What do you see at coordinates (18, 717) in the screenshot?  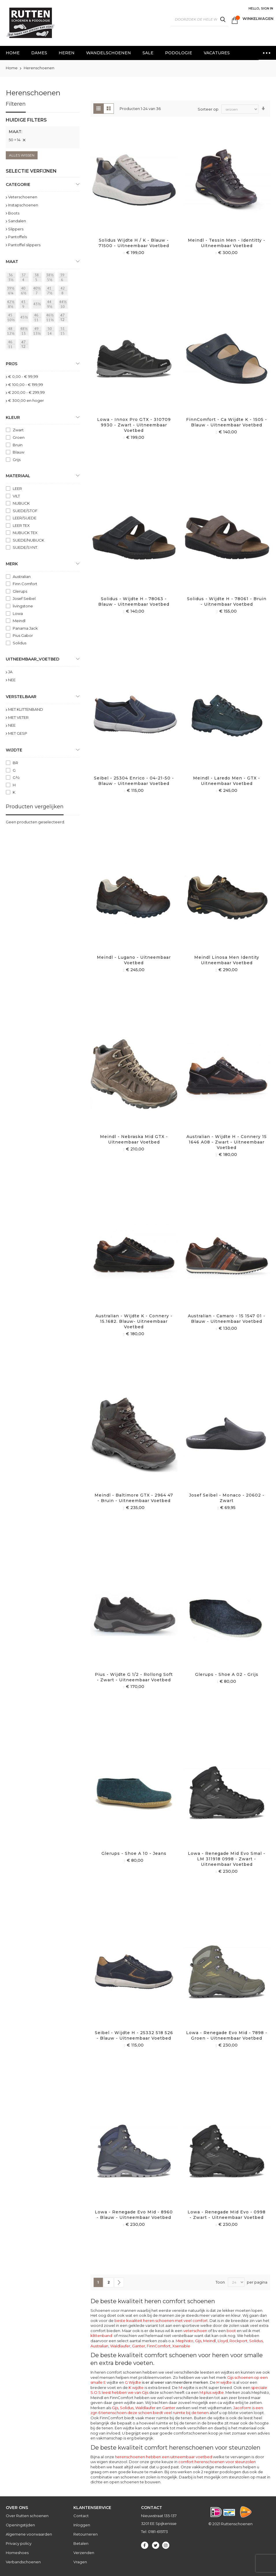 I see `MET VETER` at bounding box center [18, 717].